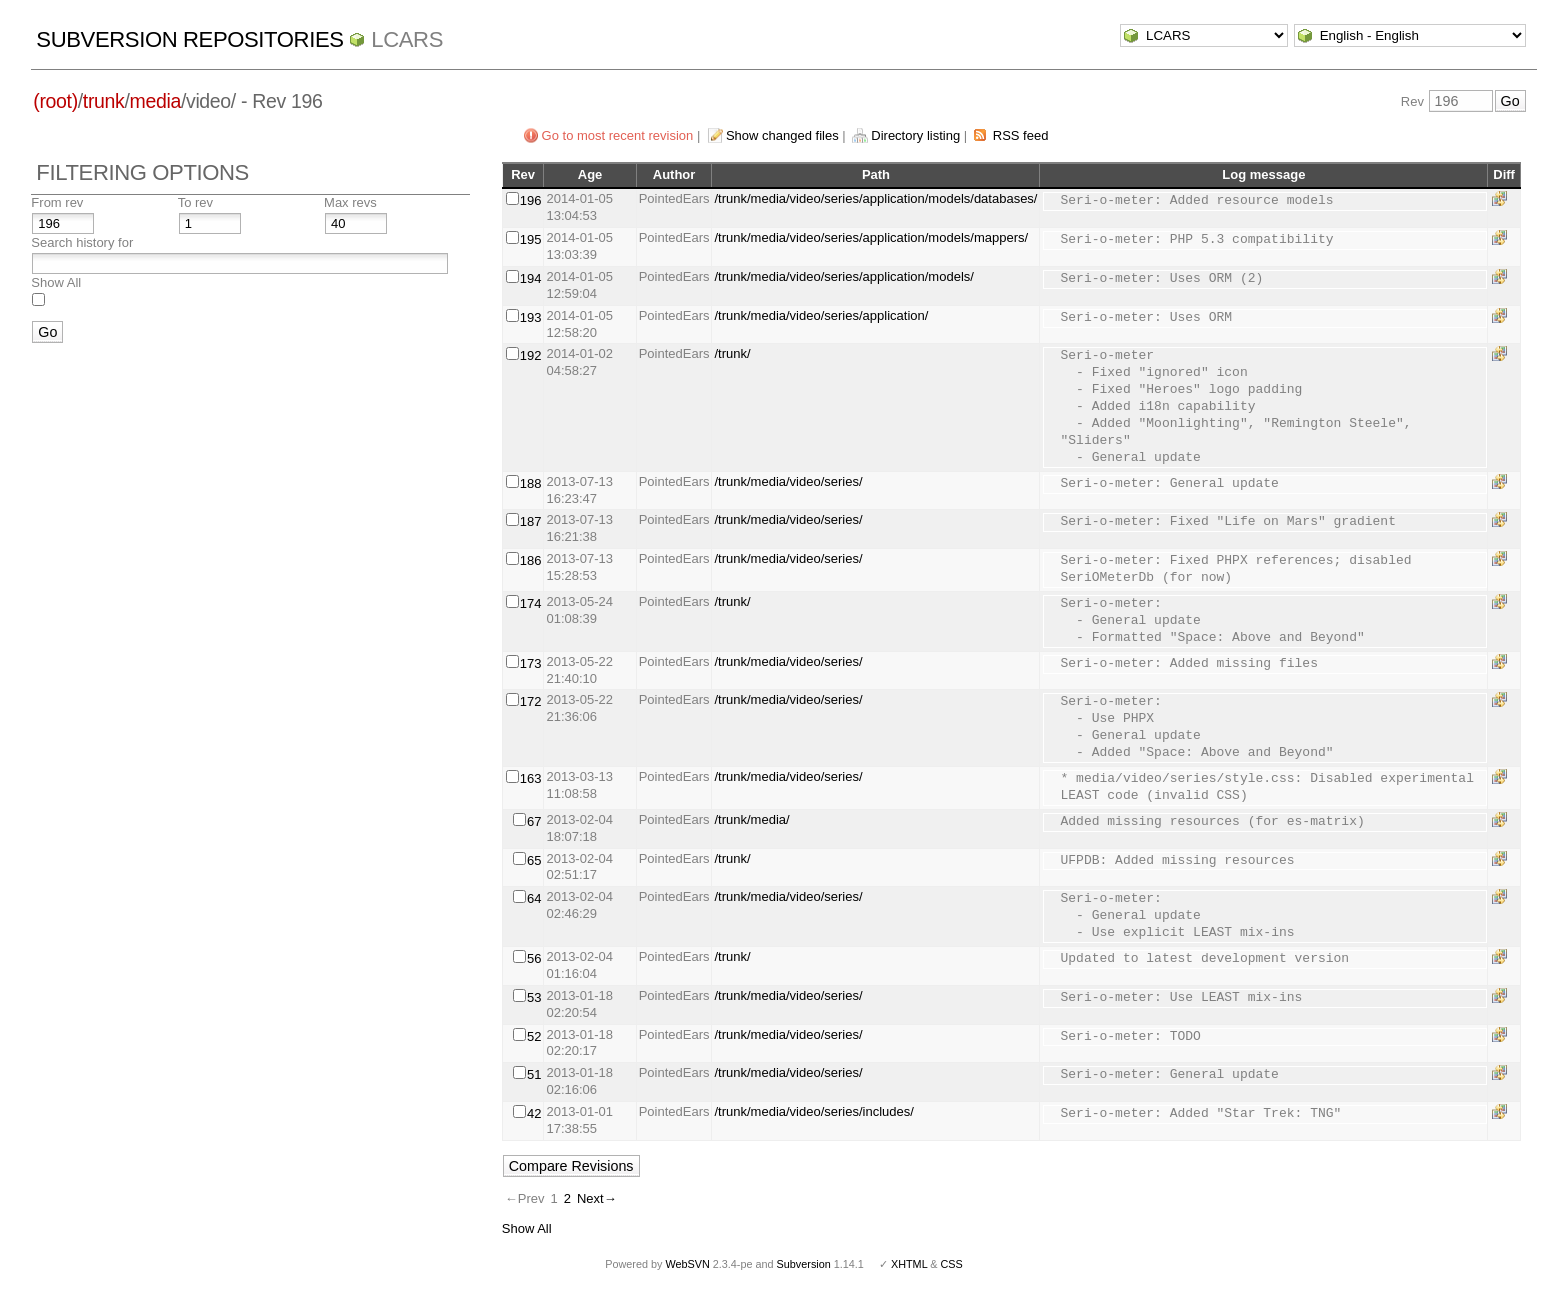 The image size is (1568, 1296). I want to click on trunk, so click(104, 101).